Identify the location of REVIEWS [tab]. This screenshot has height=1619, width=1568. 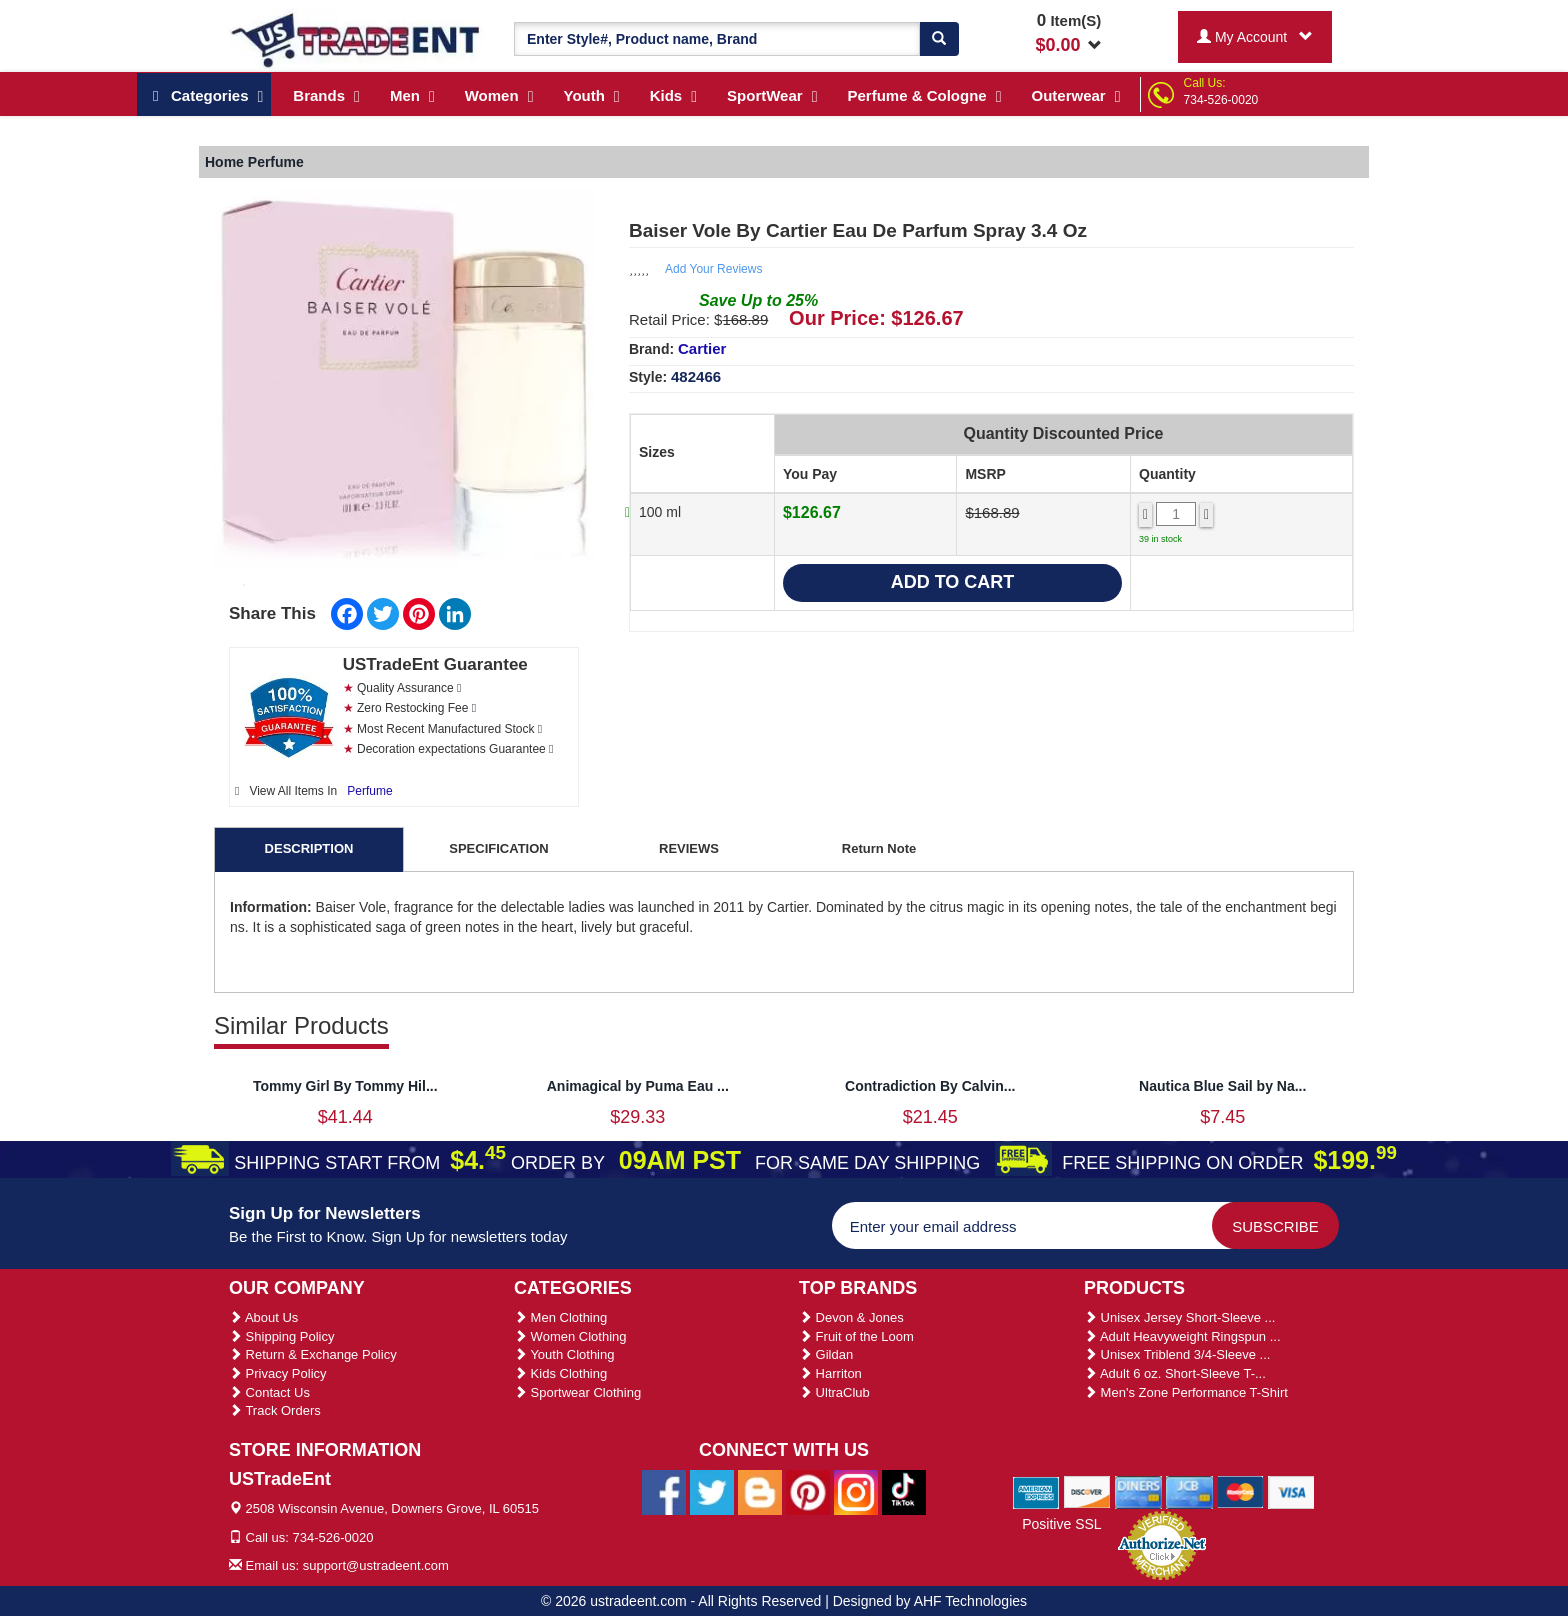
(689, 848).